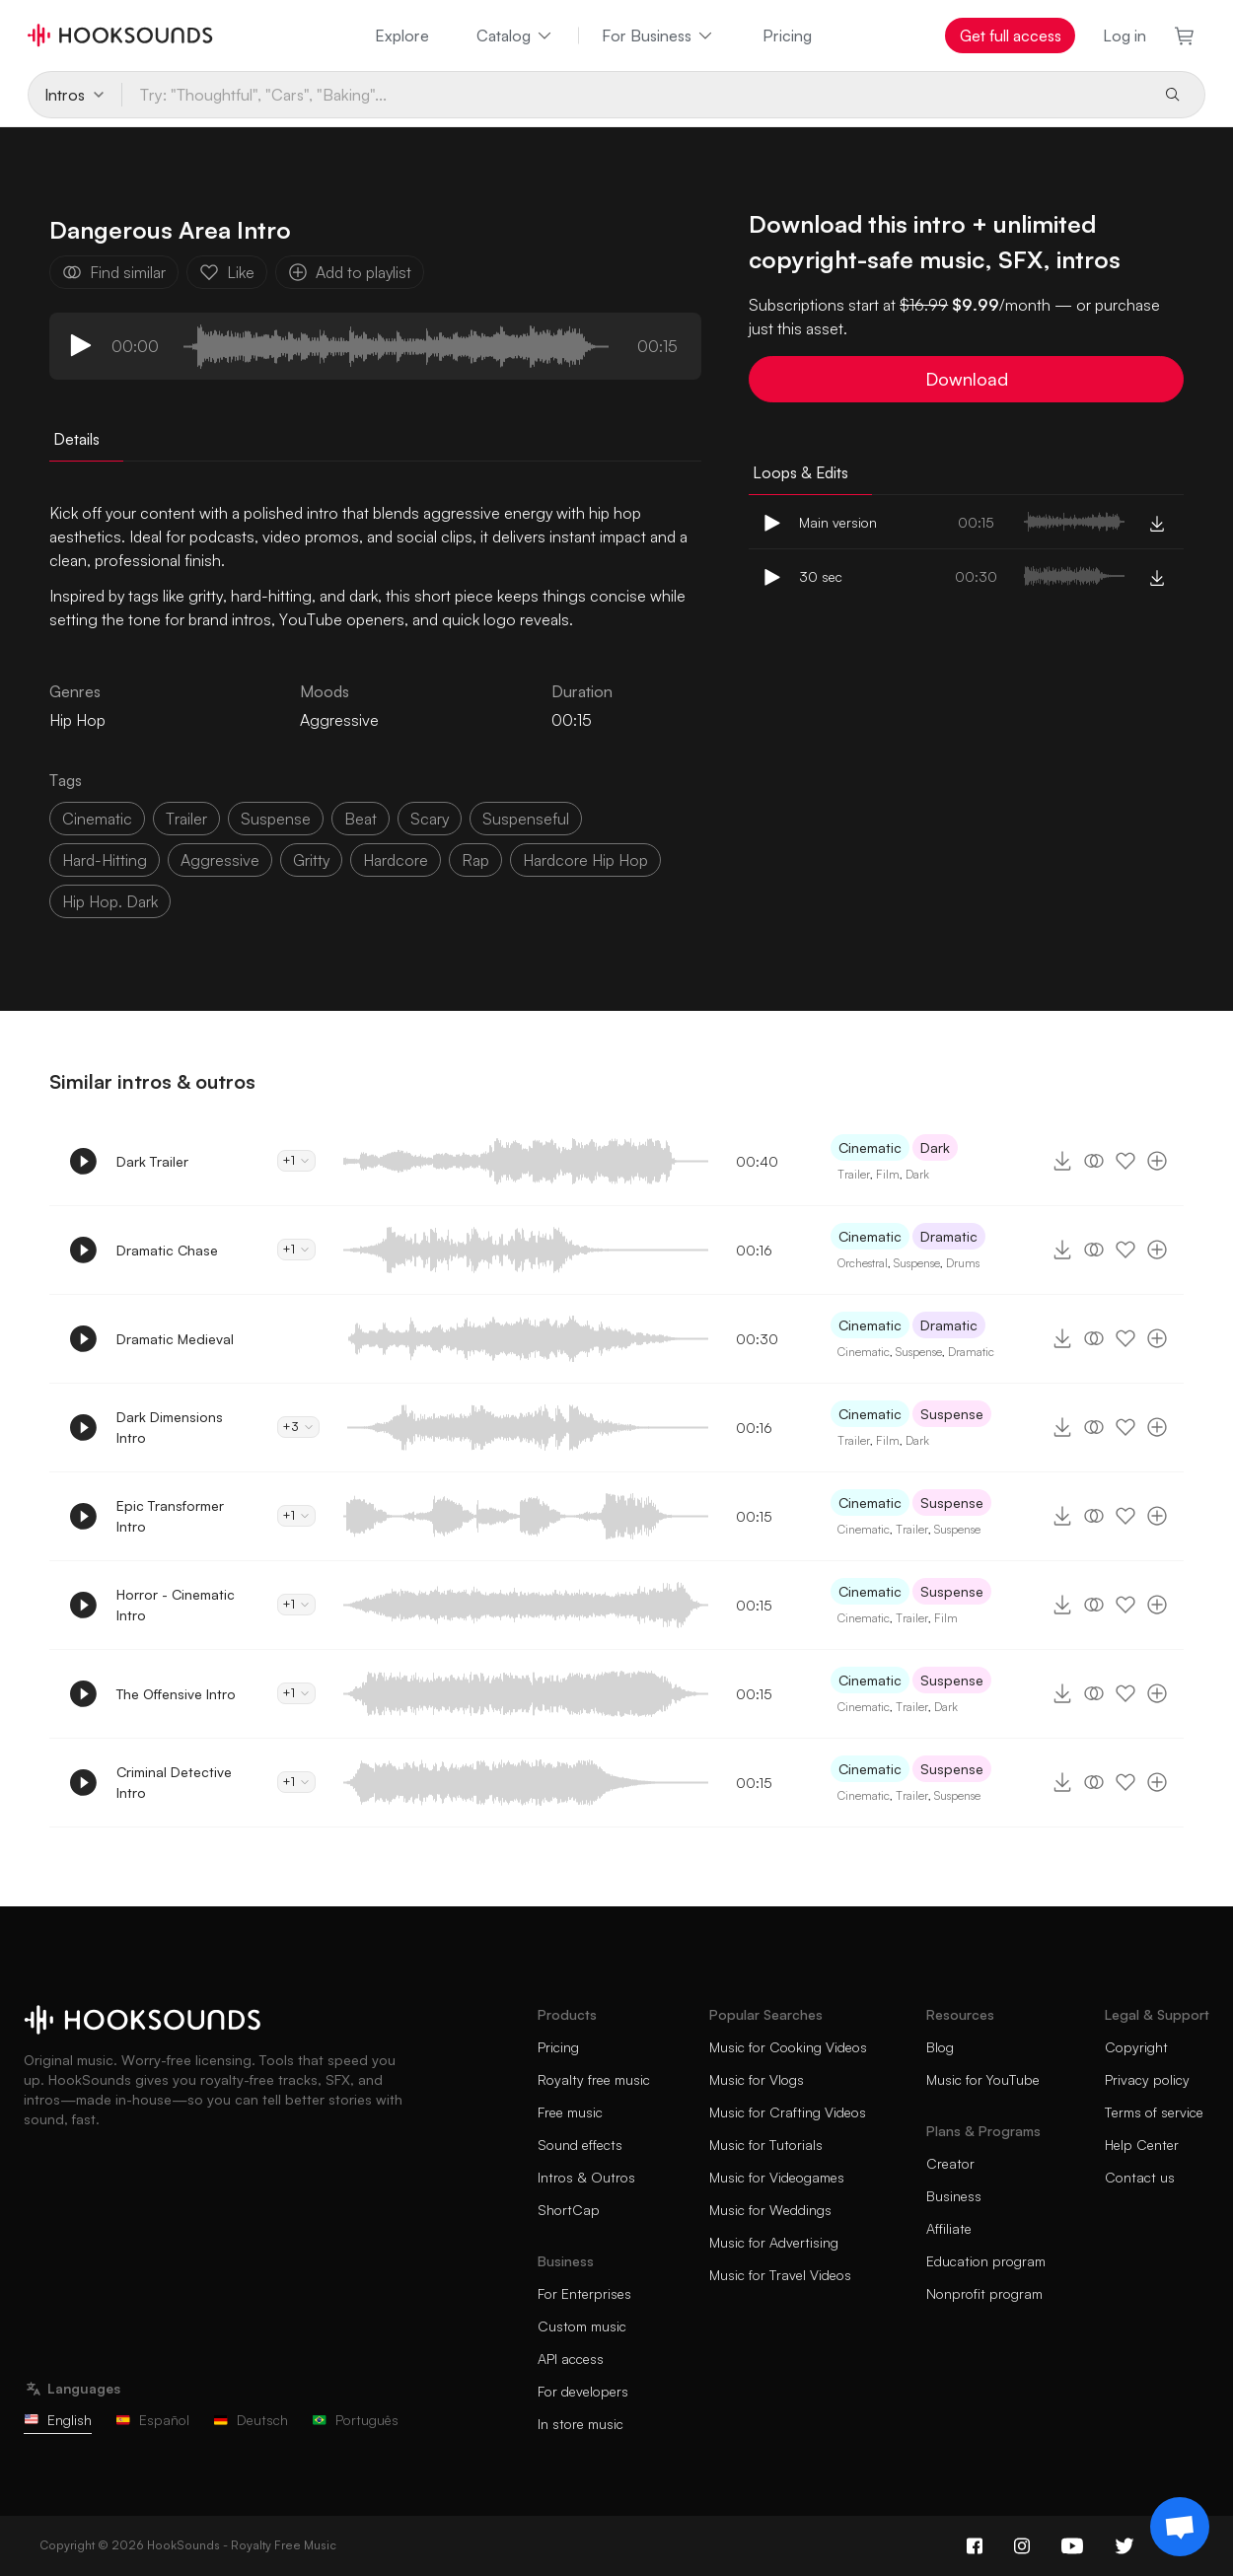  What do you see at coordinates (311, 860) in the screenshot?
I see `gritty` at bounding box center [311, 860].